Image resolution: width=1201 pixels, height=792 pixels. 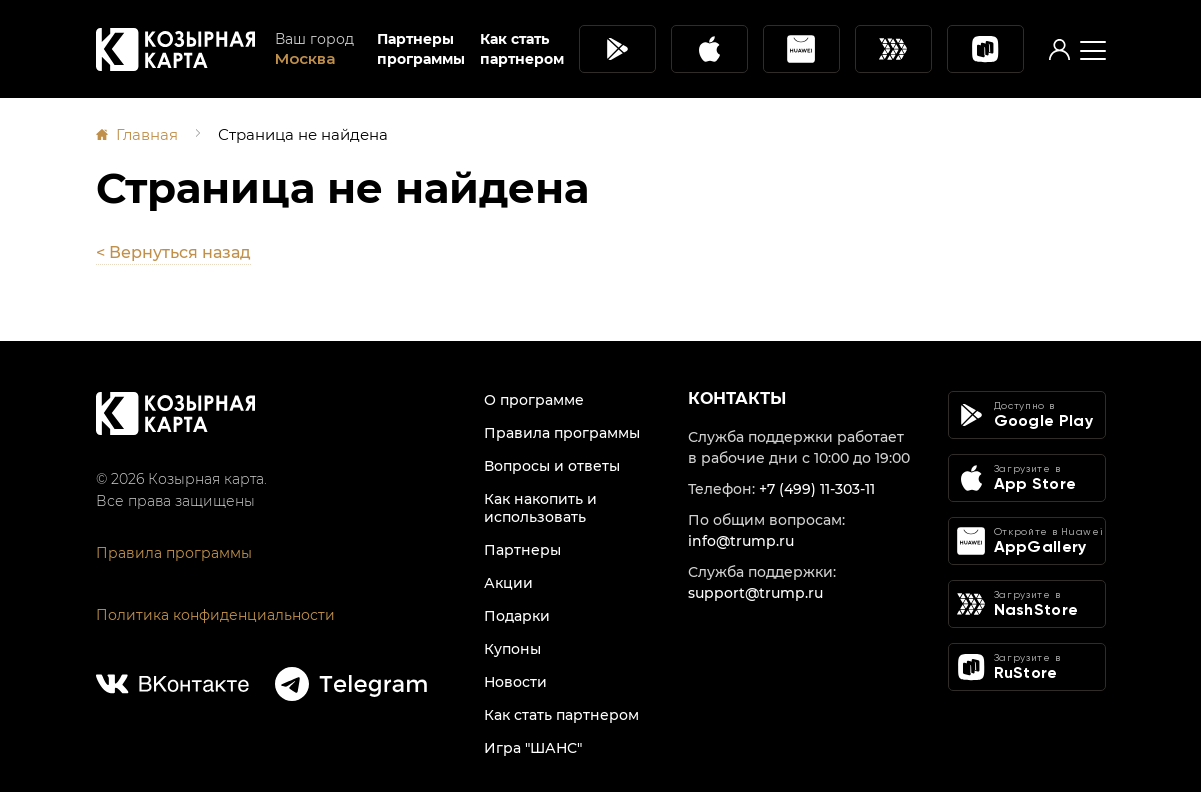 I want to click on Правила программы, so click(x=174, y=553).